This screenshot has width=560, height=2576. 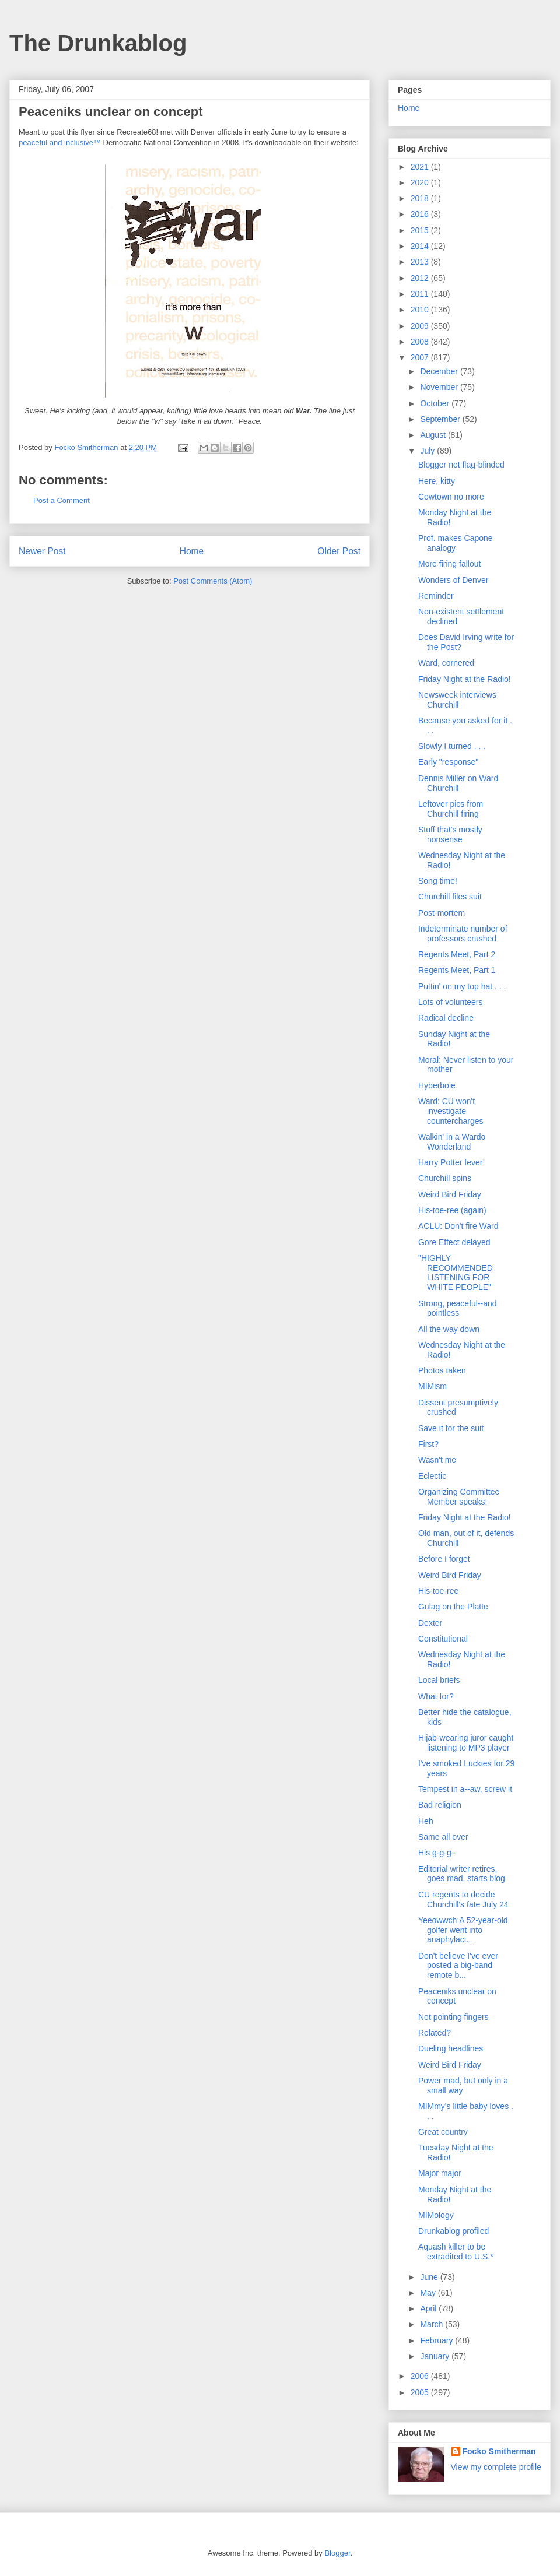 What do you see at coordinates (437, 1459) in the screenshot?
I see `Wasn't me` at bounding box center [437, 1459].